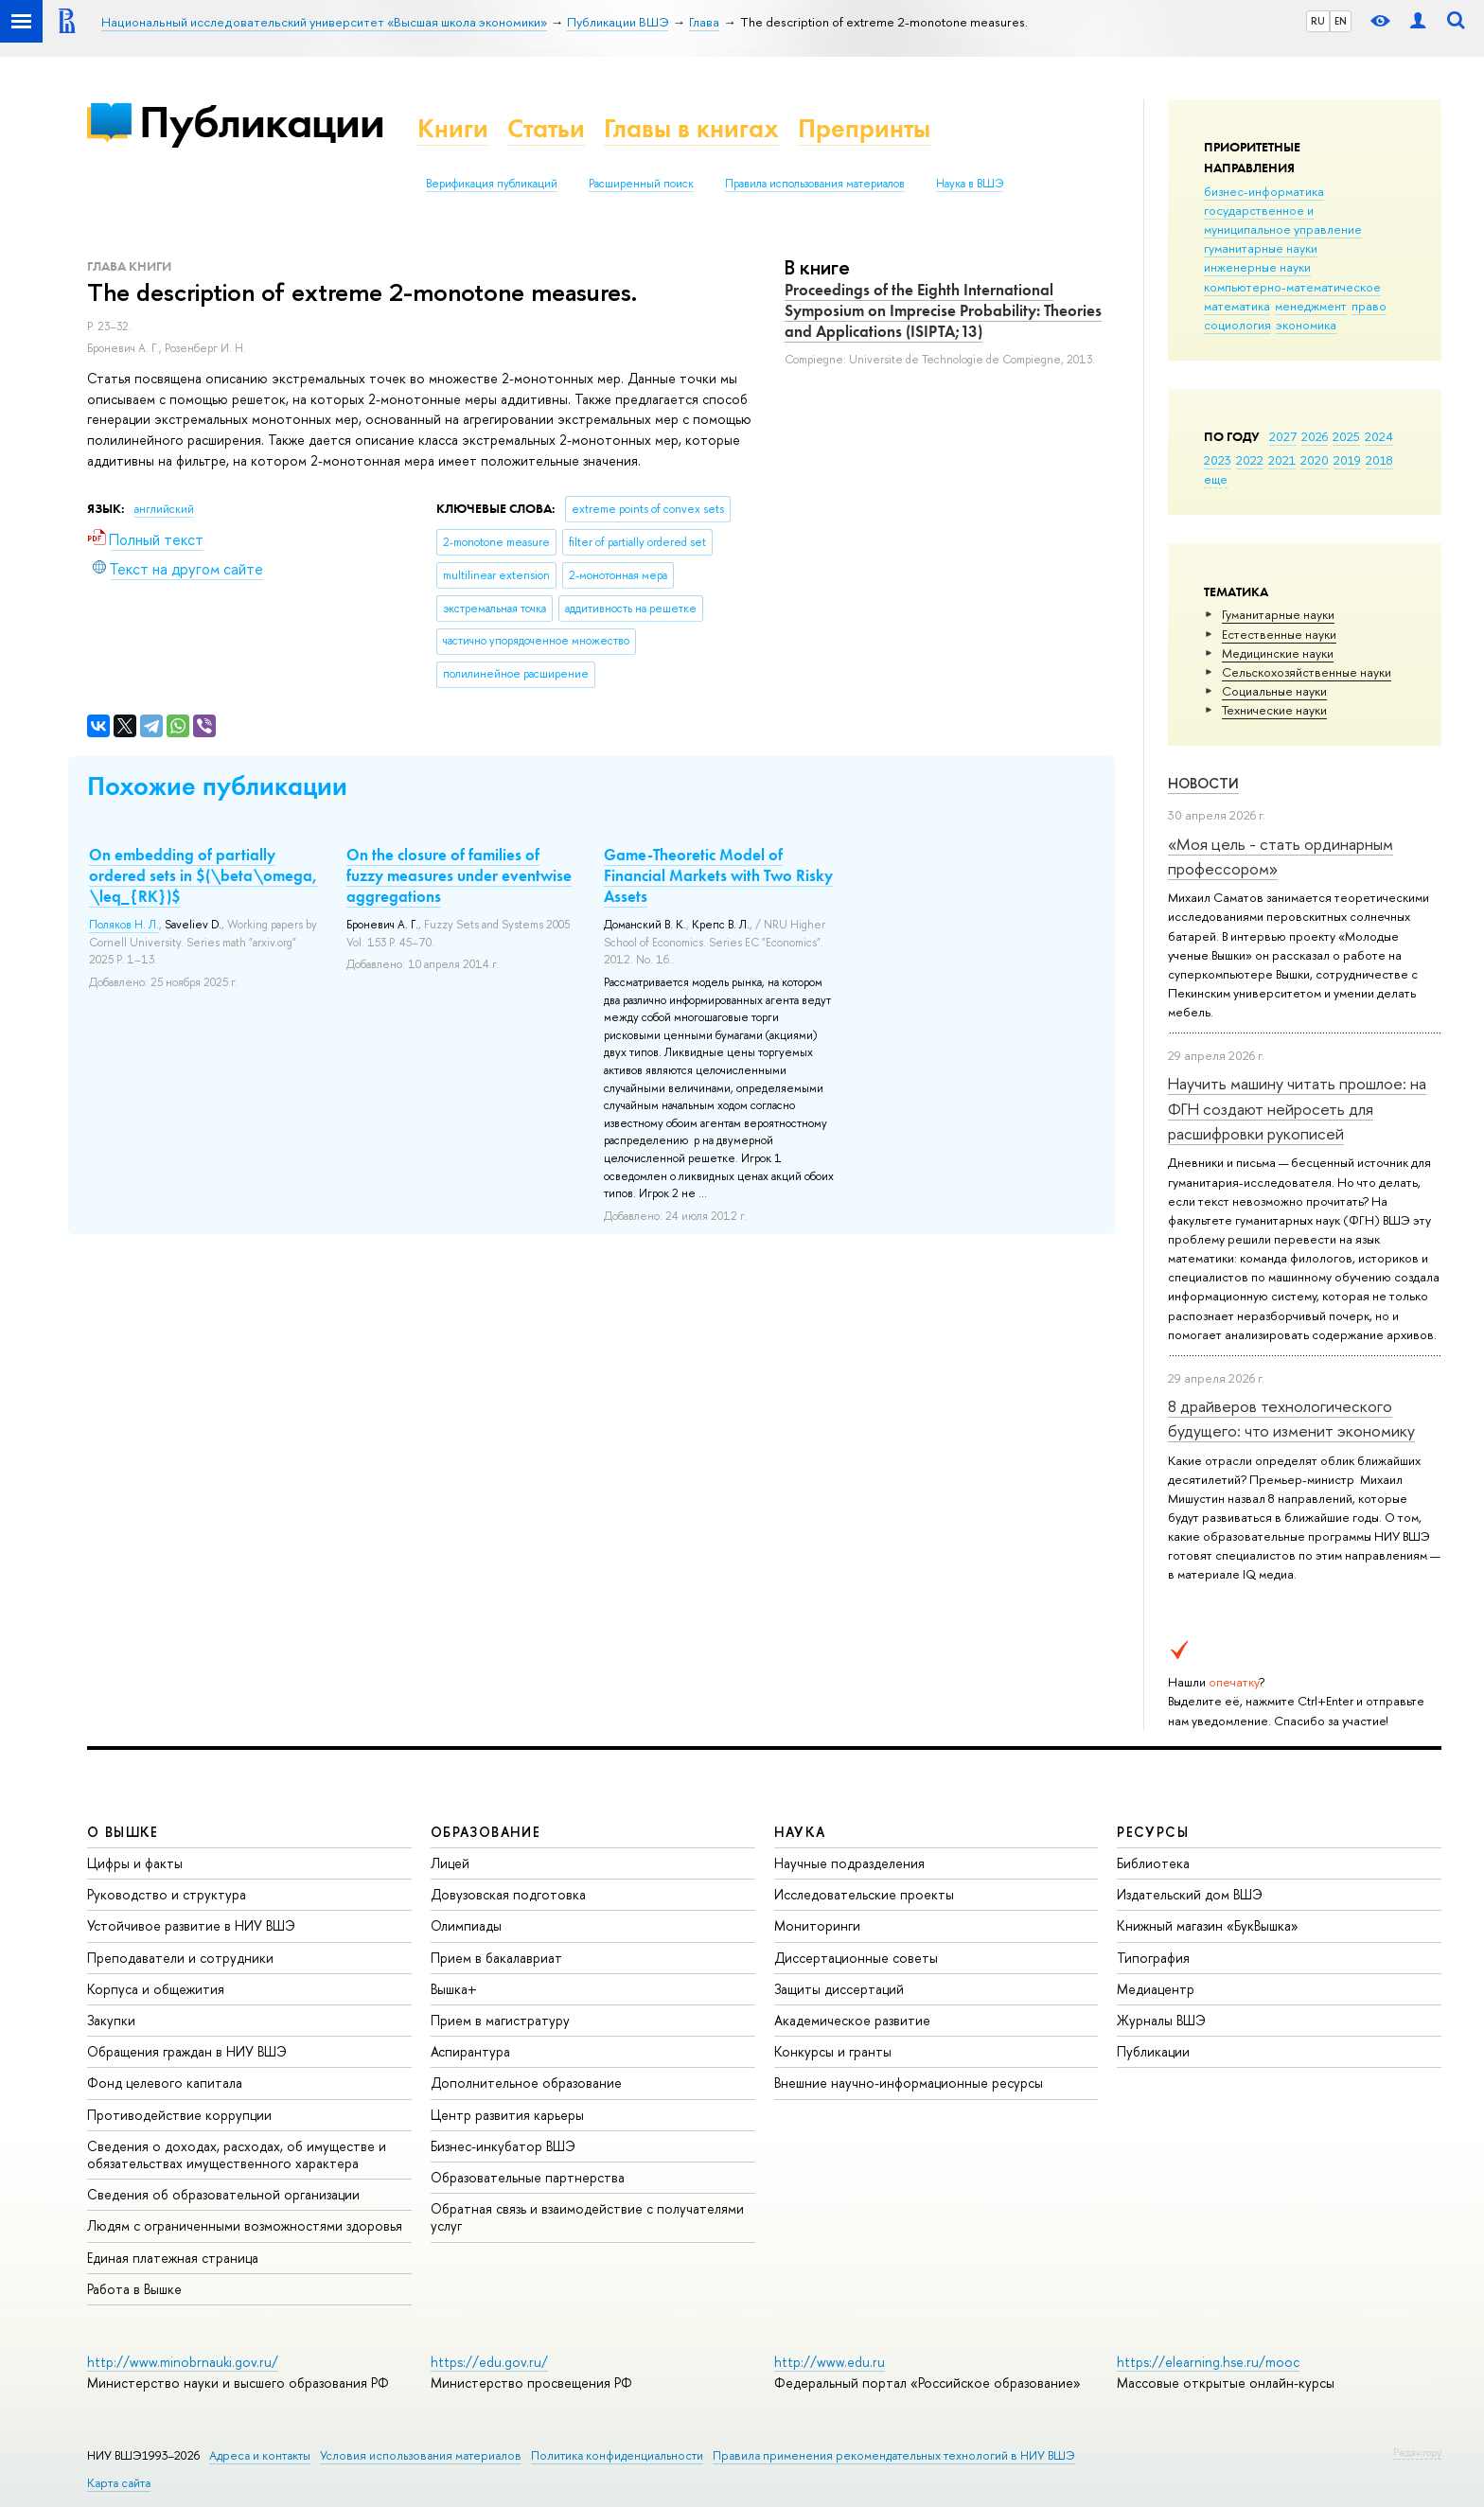 The width and height of the screenshot is (1484, 2507). Describe the element at coordinates (1278, 653) in the screenshot. I see `Медицинские науки` at that location.